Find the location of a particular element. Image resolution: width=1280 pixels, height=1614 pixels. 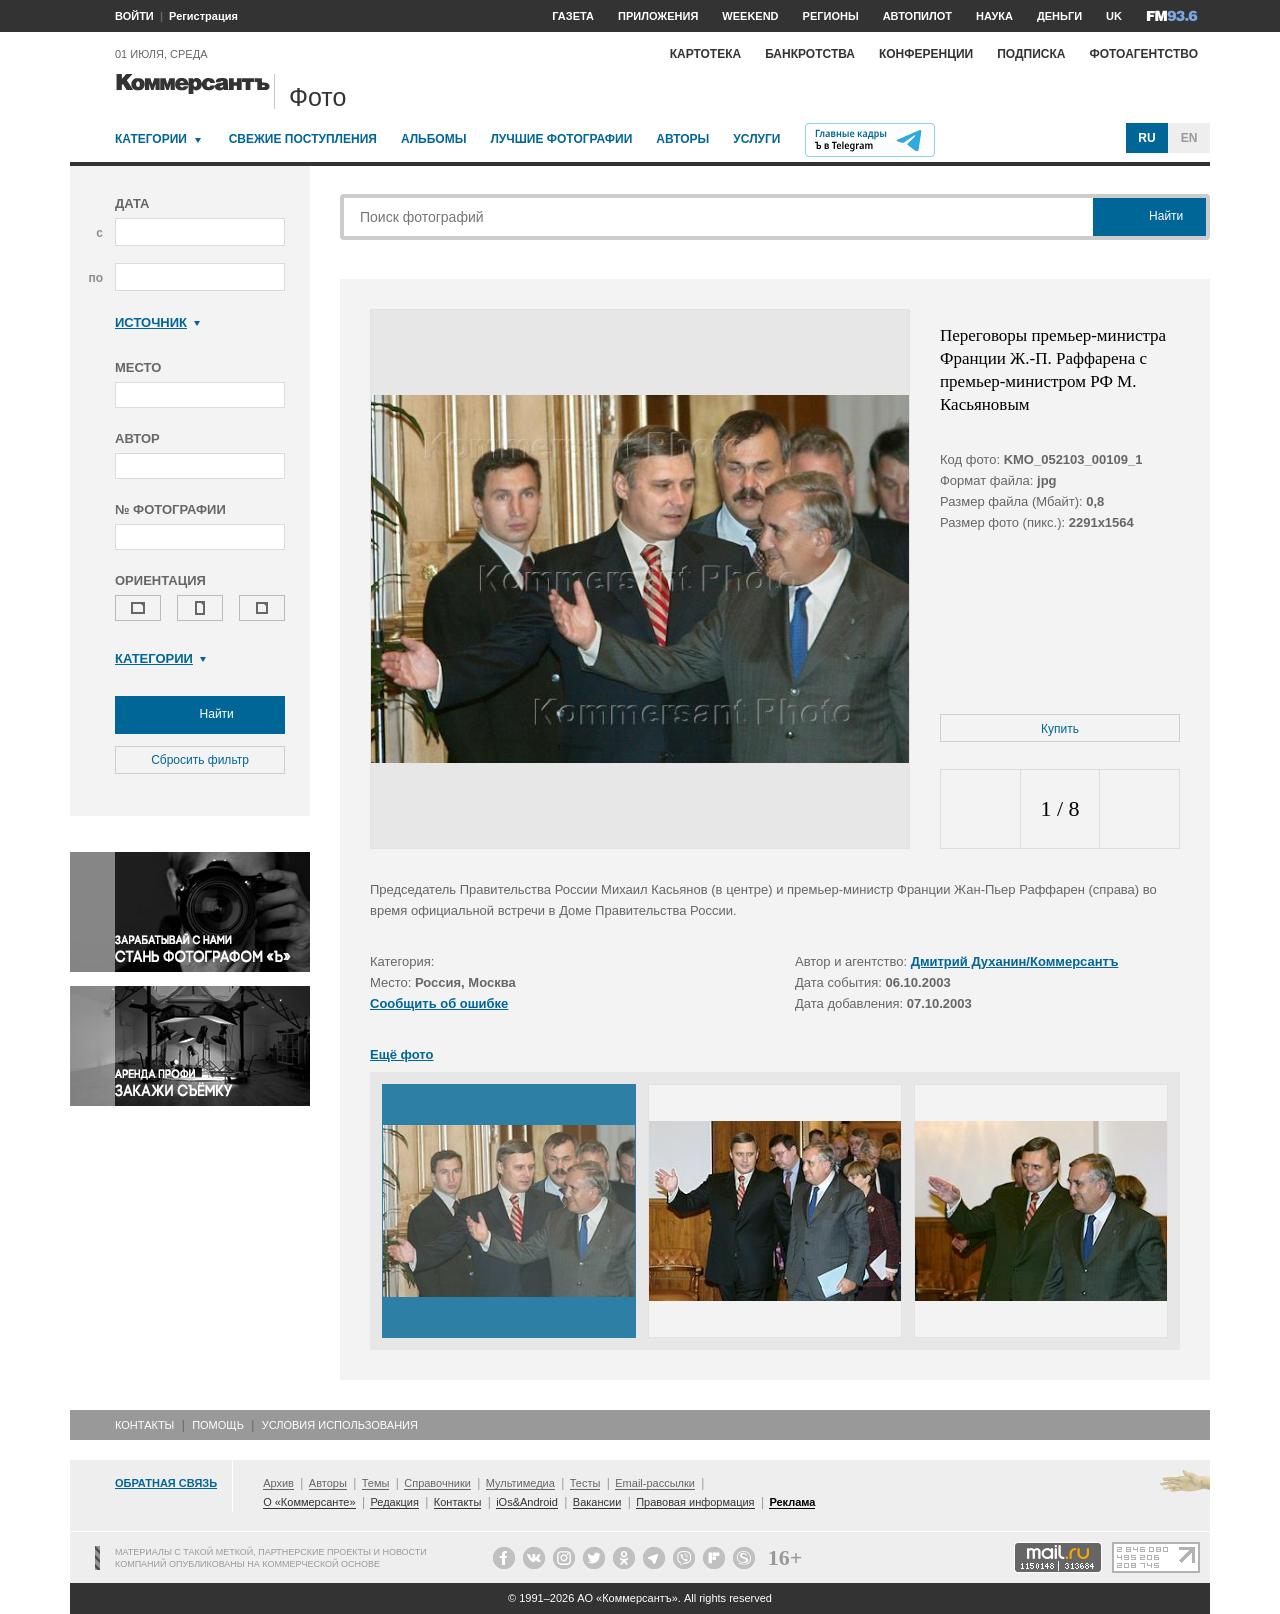

Регистрация is located at coordinates (203, 16).